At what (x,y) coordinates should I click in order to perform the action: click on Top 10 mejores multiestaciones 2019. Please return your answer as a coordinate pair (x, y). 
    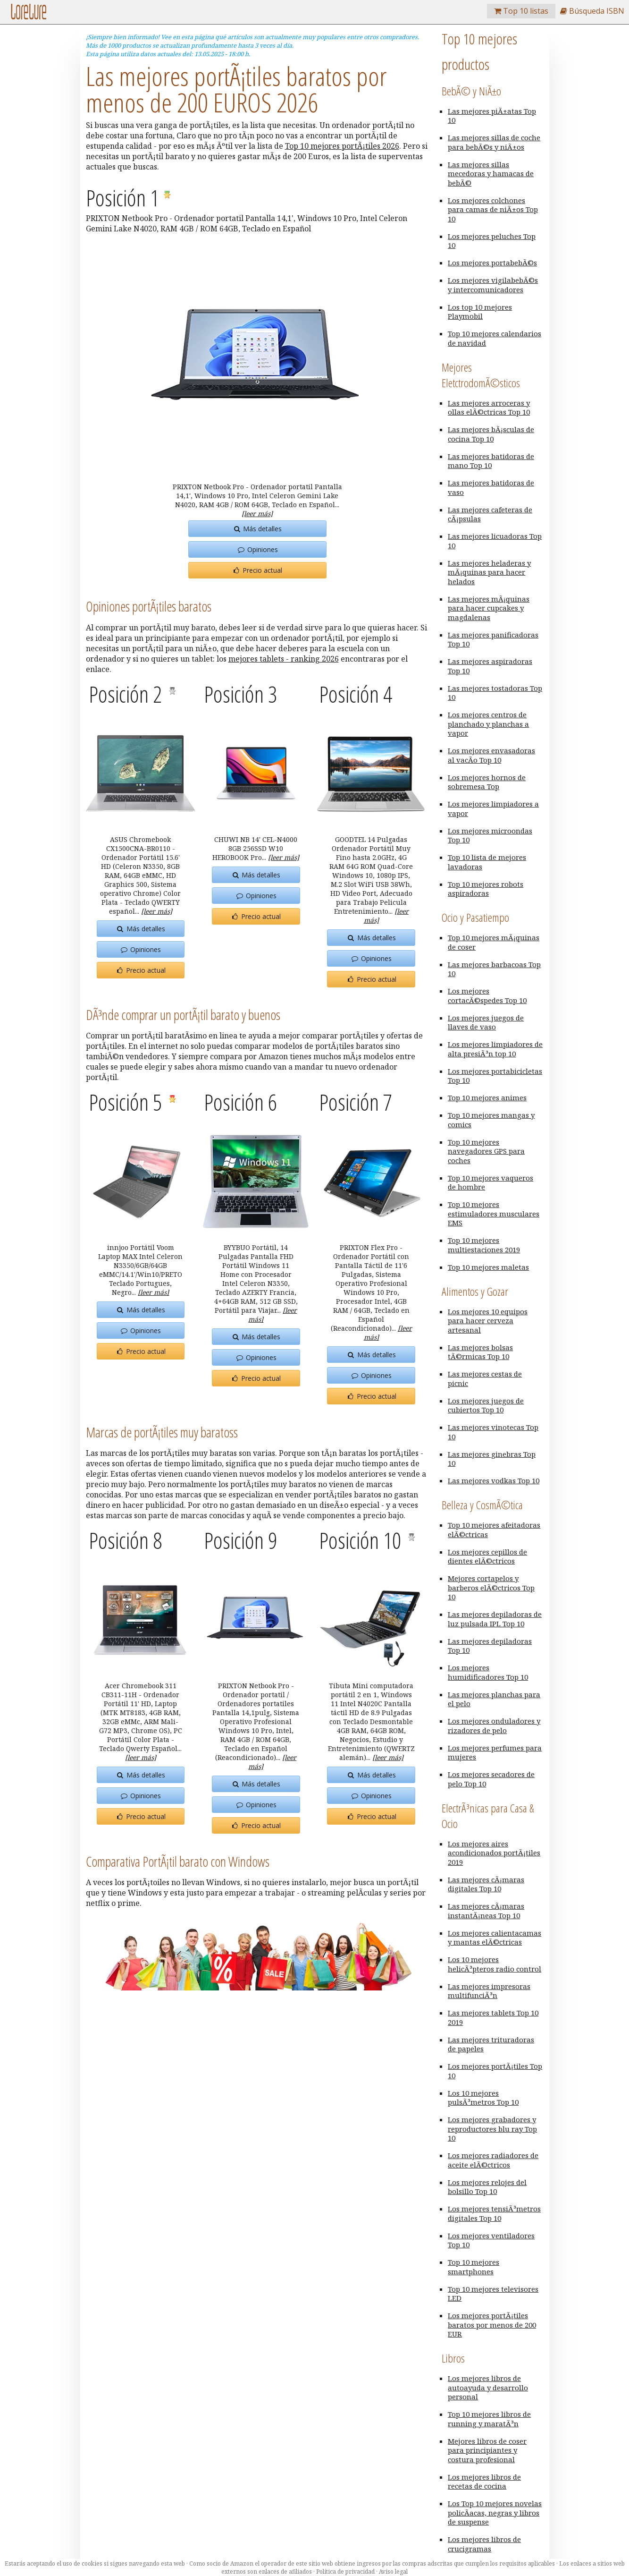
    Looking at the image, I should click on (484, 1244).